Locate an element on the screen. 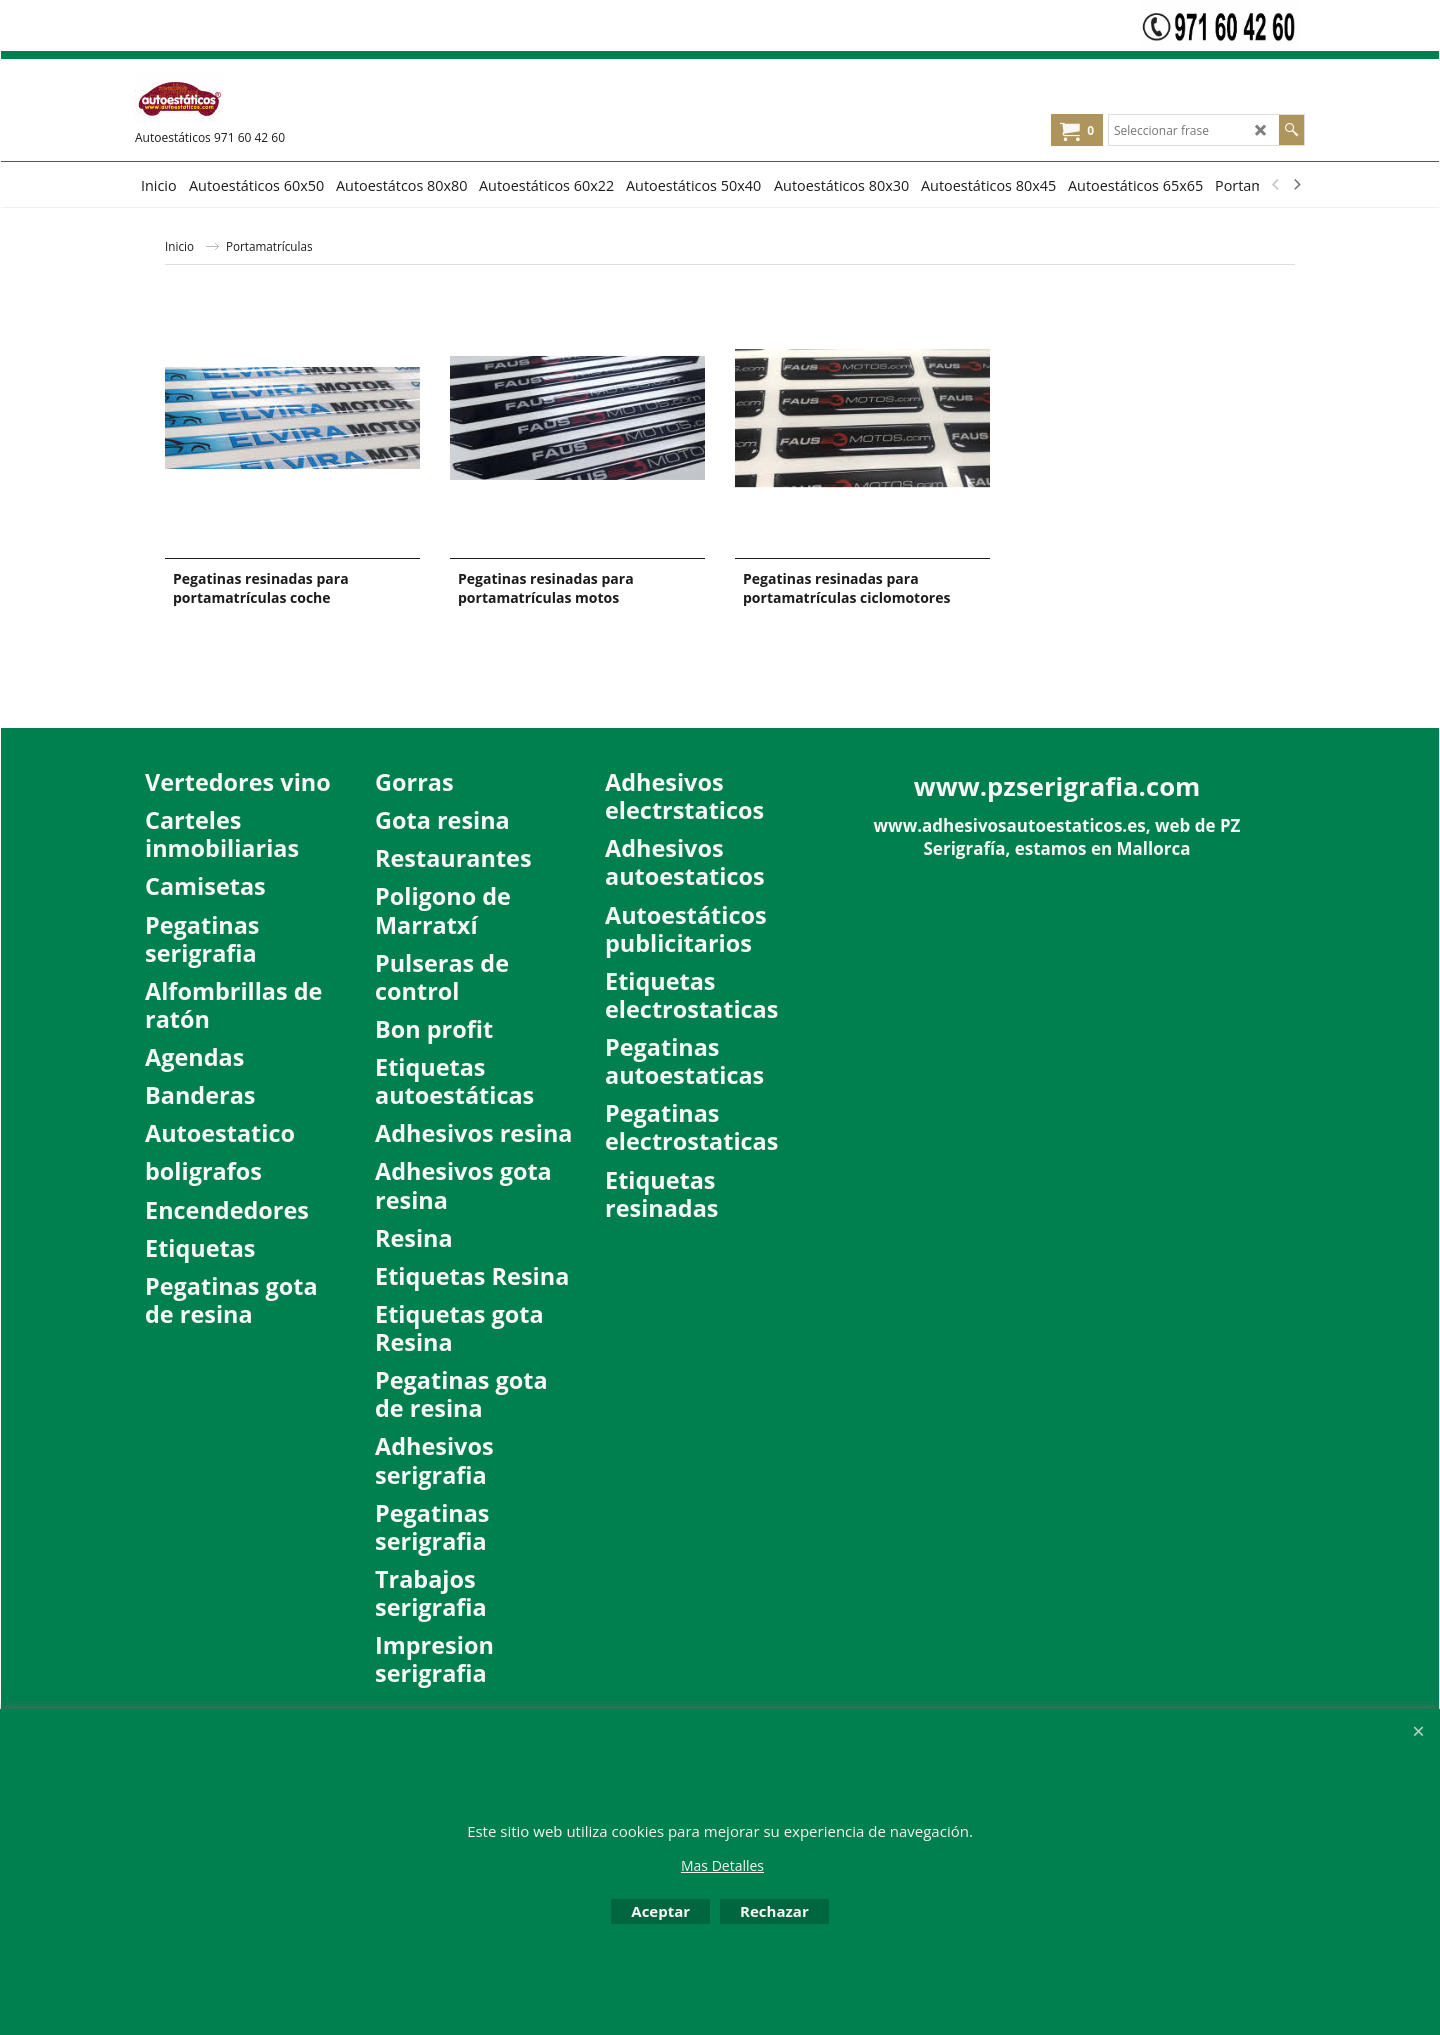  Mas Detalles is located at coordinates (722, 1865).